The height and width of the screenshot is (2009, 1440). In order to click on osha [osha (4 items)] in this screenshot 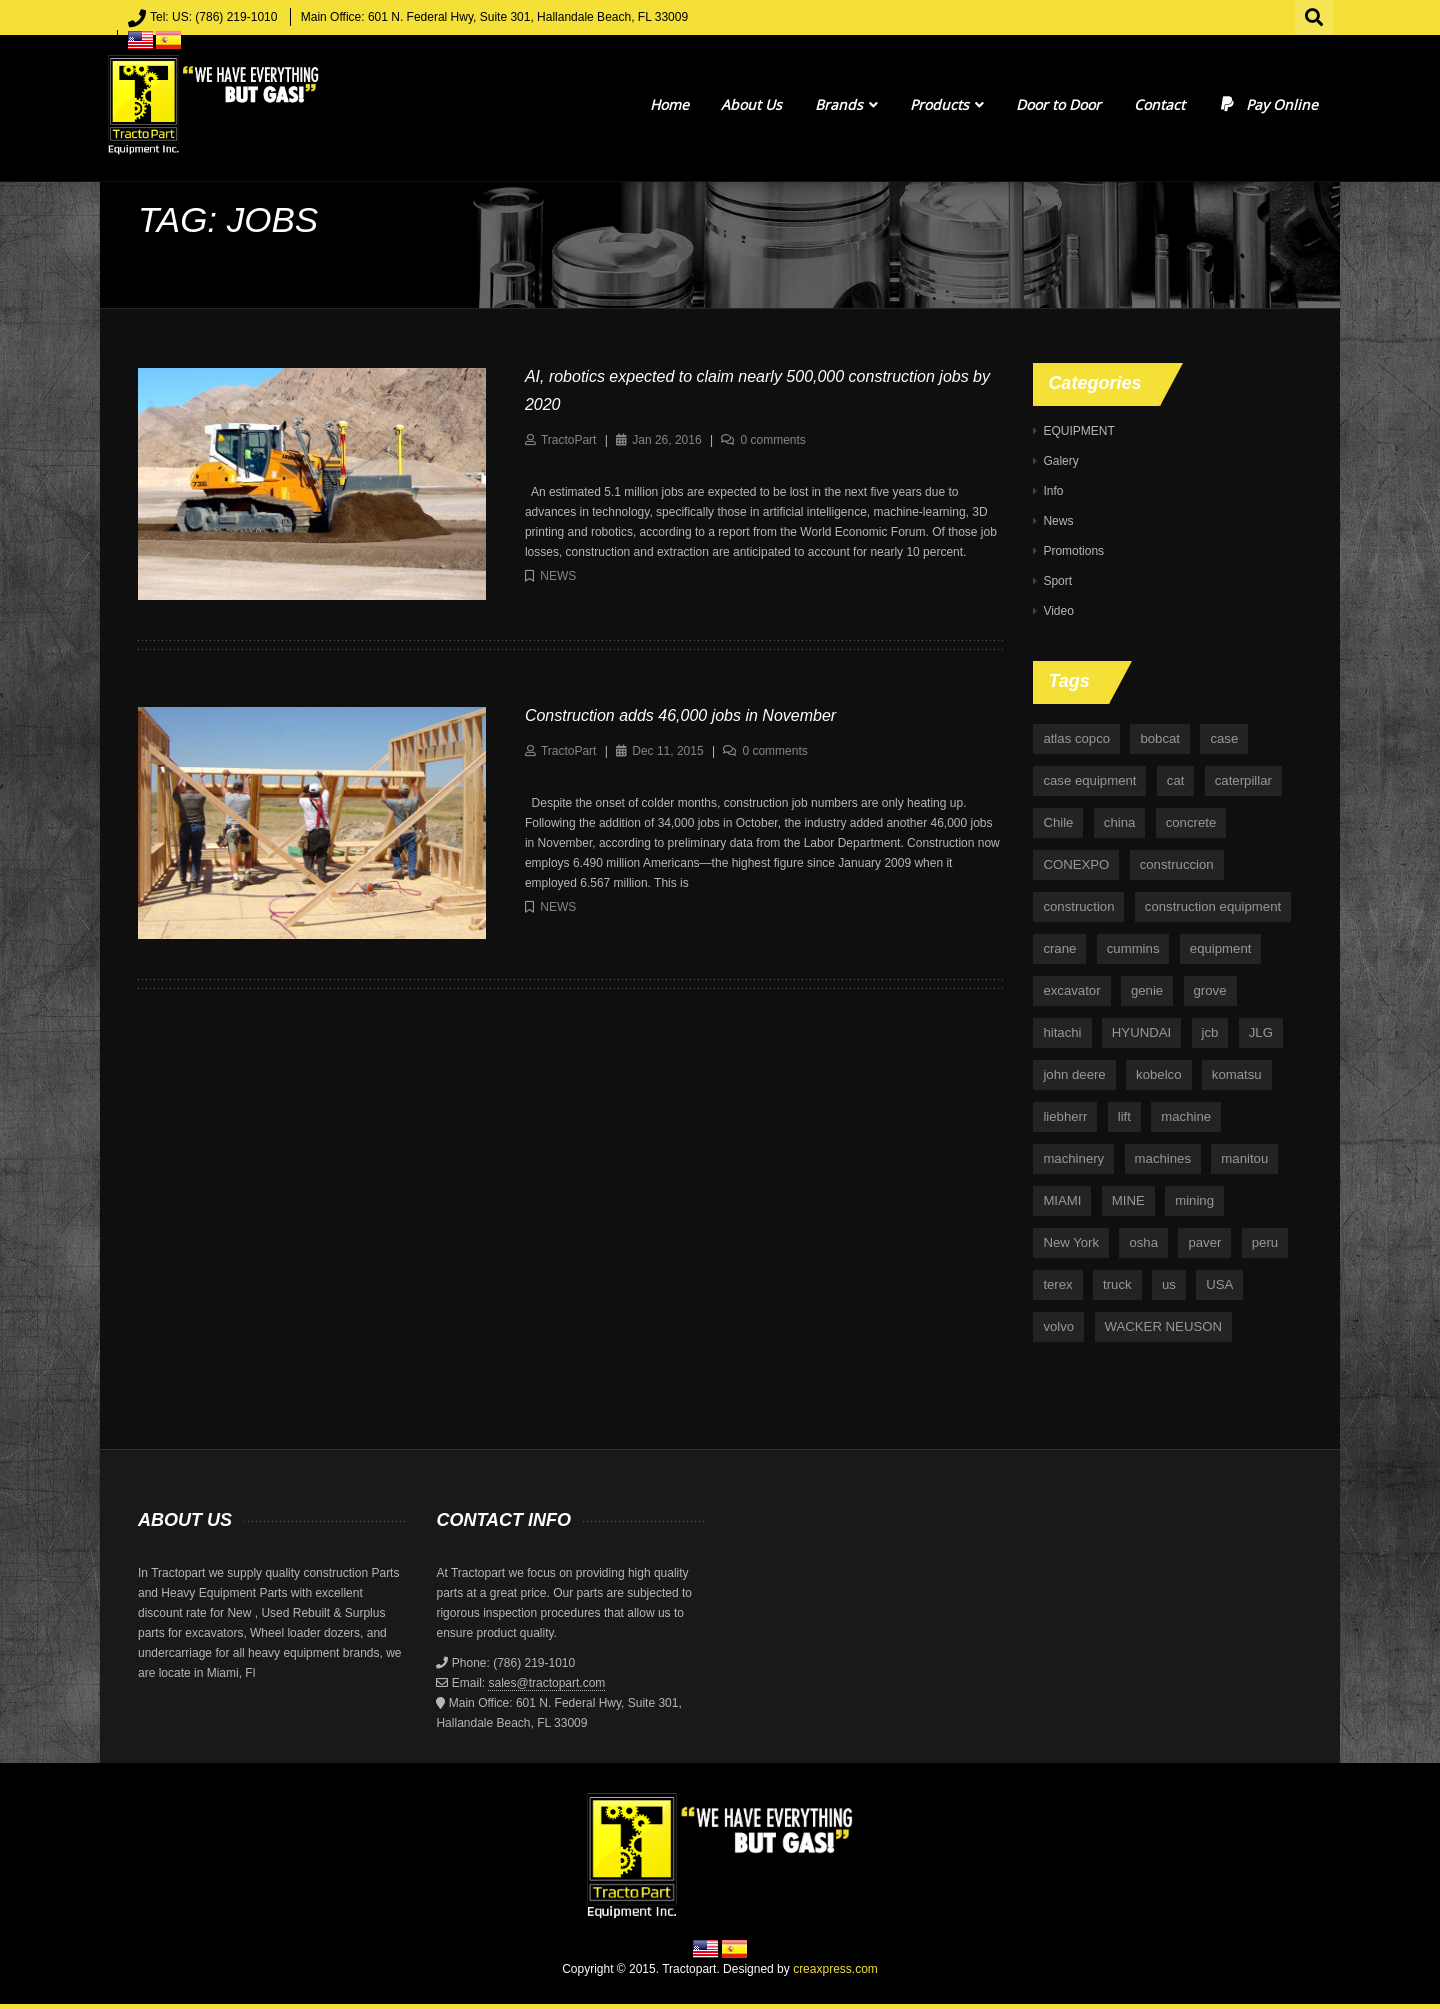, I will do `click(1143, 1242)`.